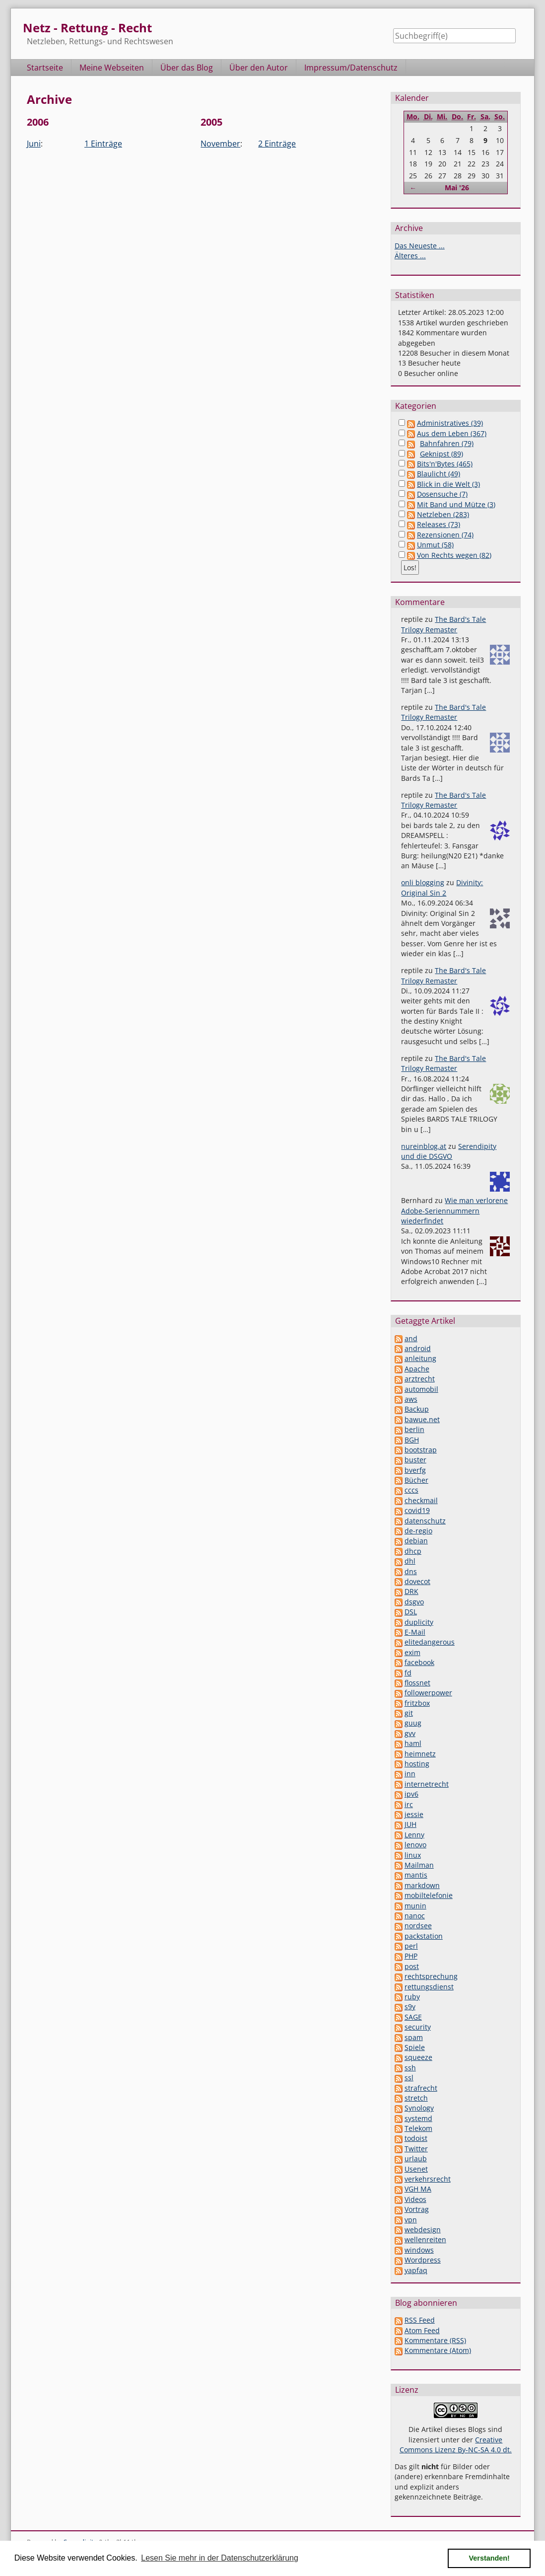 The image size is (545, 2576). Describe the element at coordinates (415, 2199) in the screenshot. I see `Videos` at that location.